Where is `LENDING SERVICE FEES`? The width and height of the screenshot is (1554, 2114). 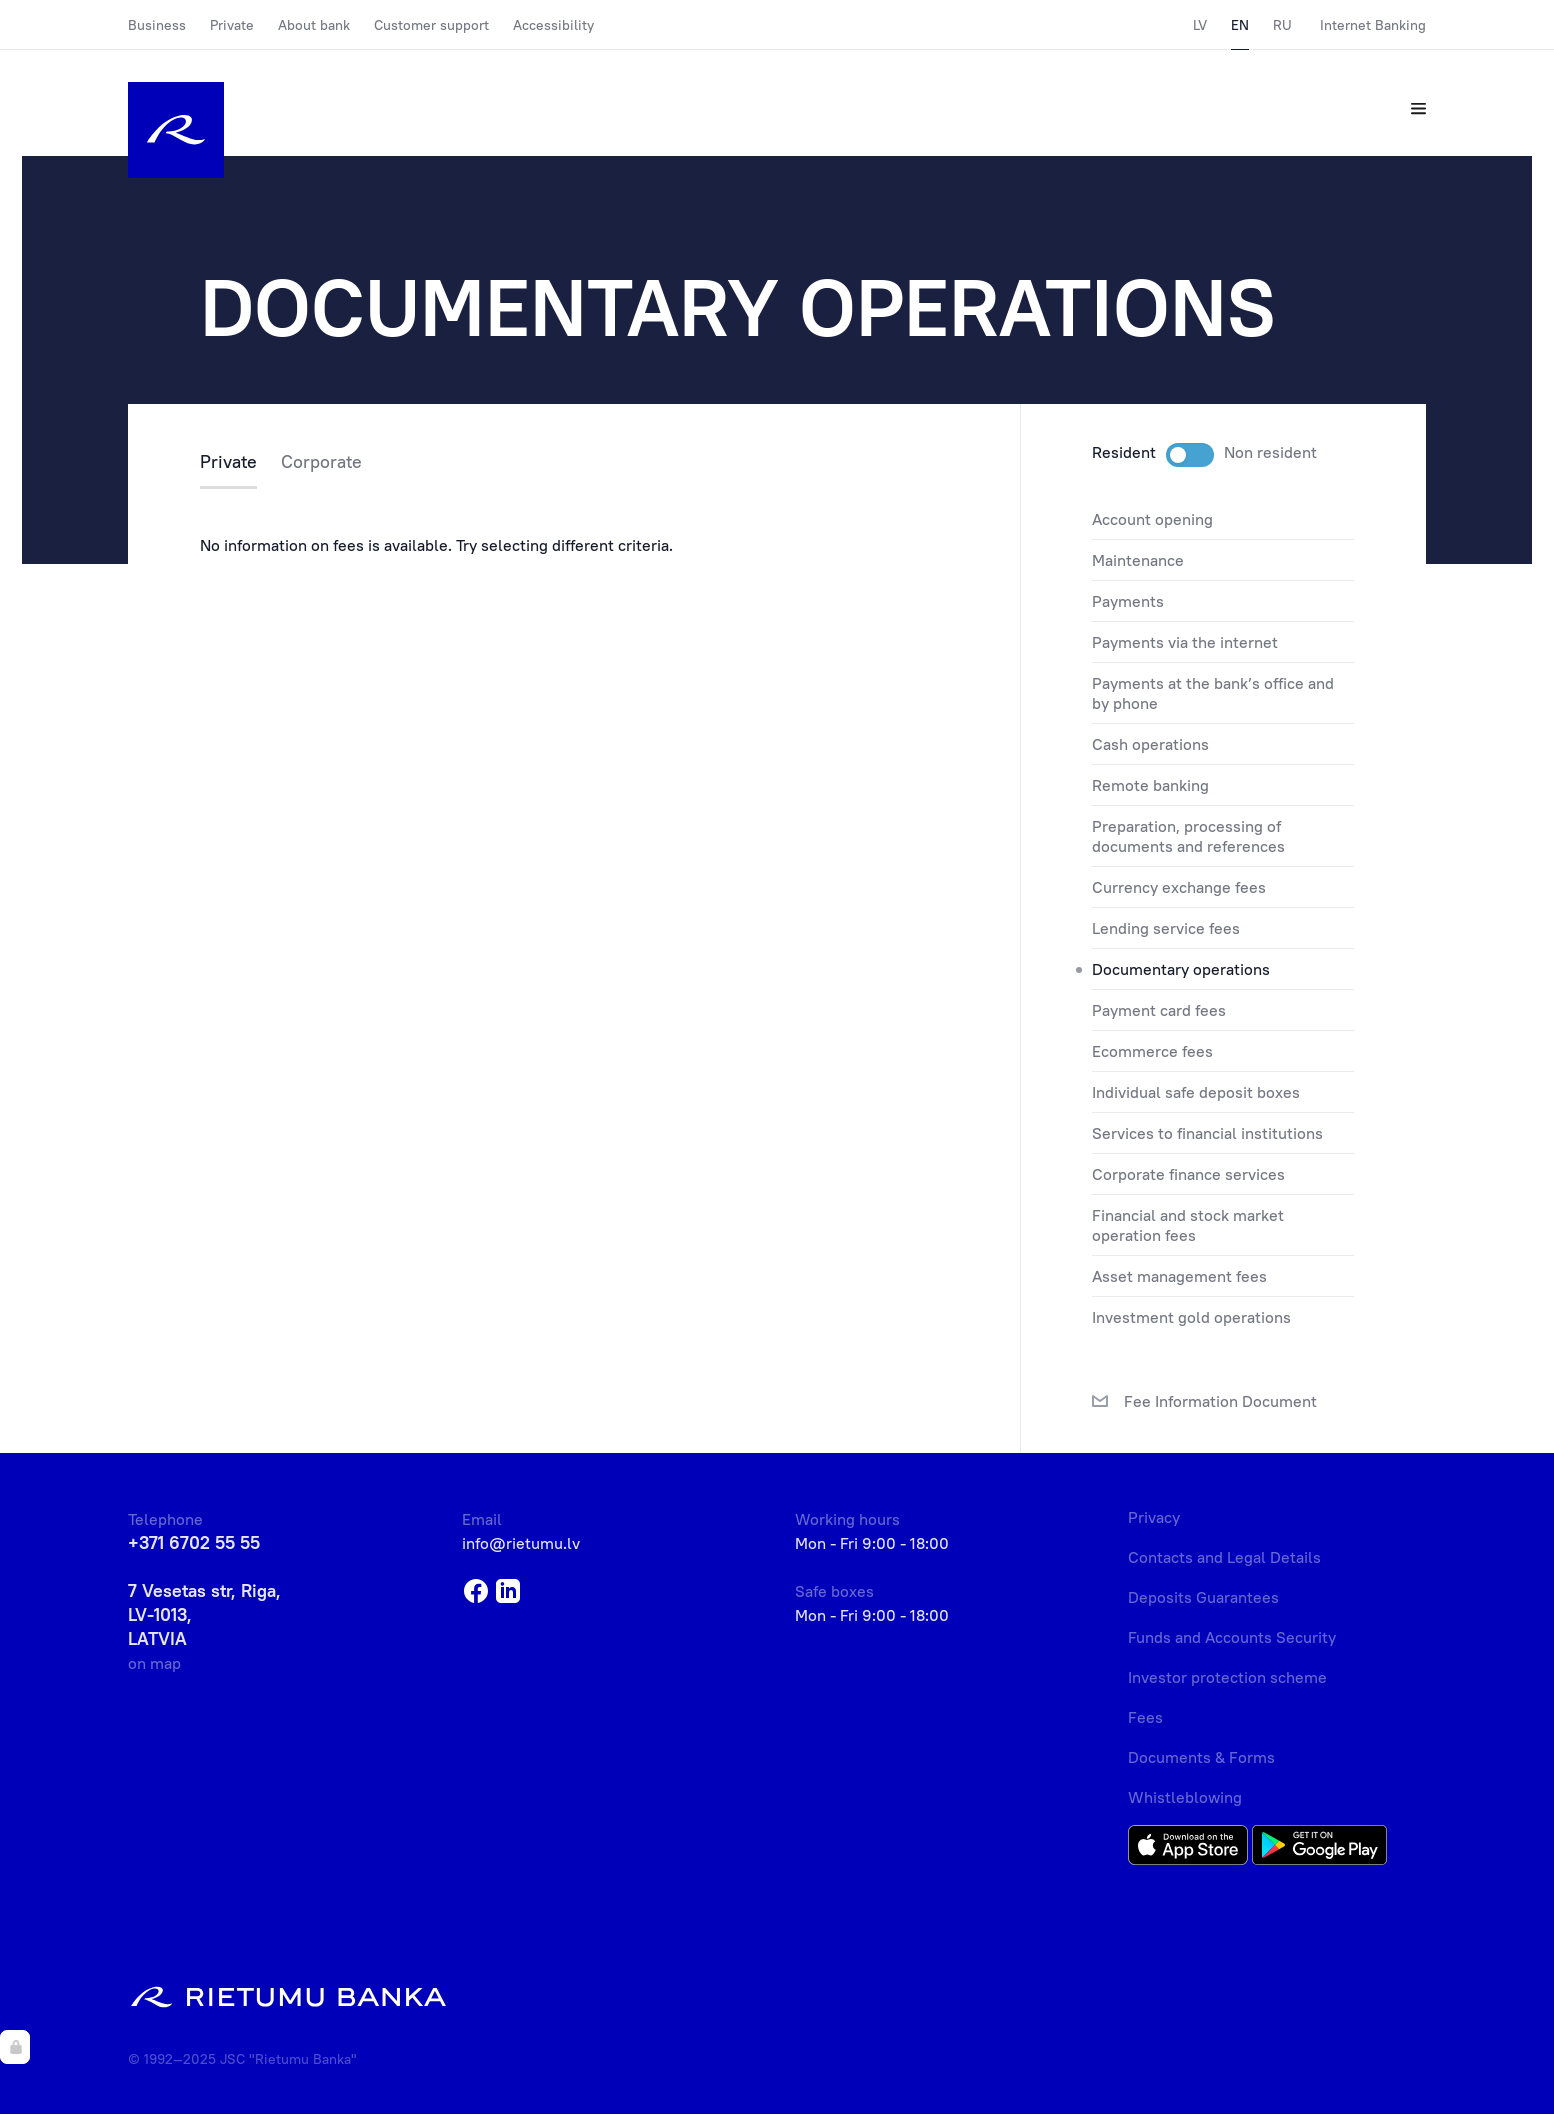 LENDING SERVICE FEES is located at coordinates (1166, 928).